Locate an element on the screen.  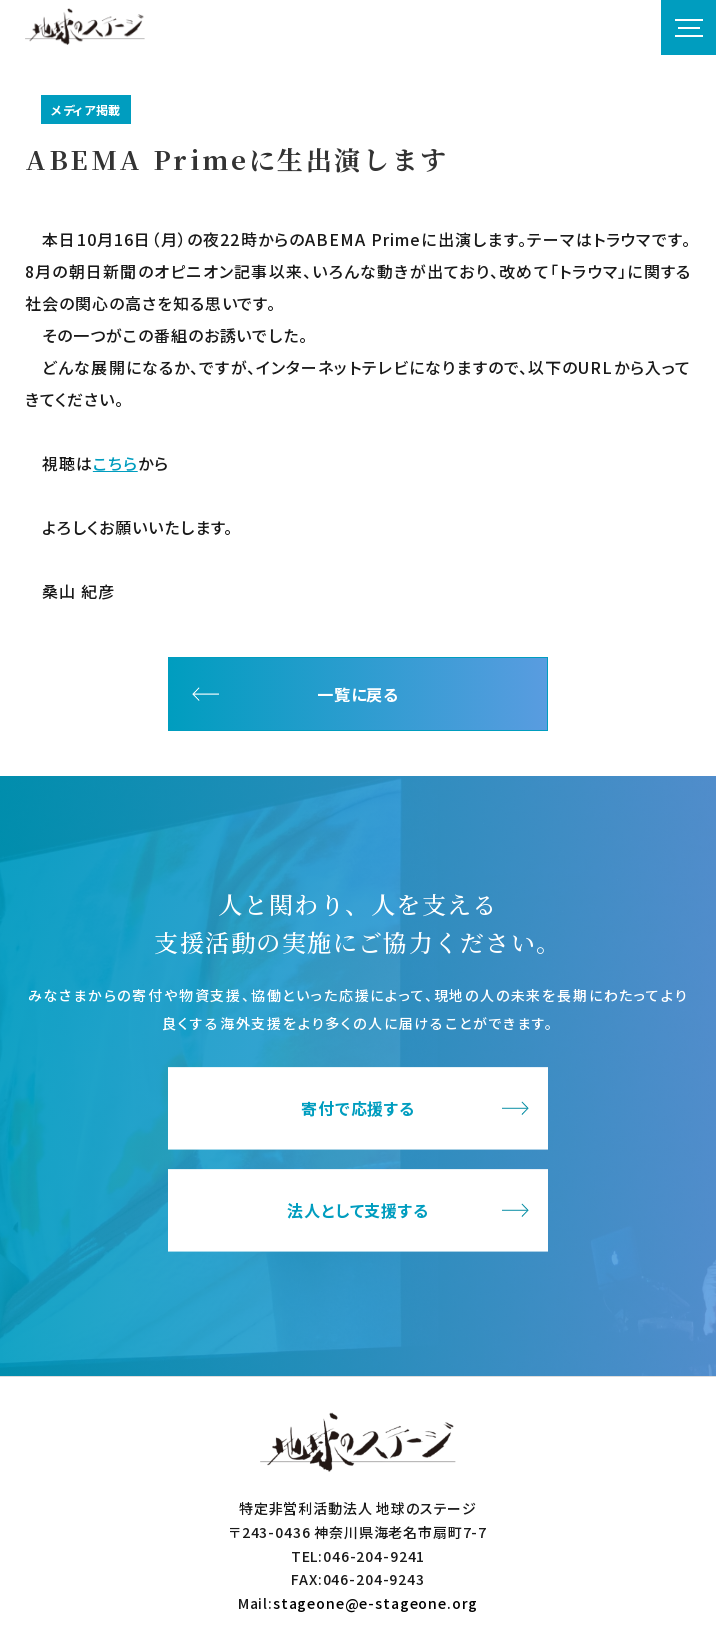
046-204-9241 is located at coordinates (374, 1556).